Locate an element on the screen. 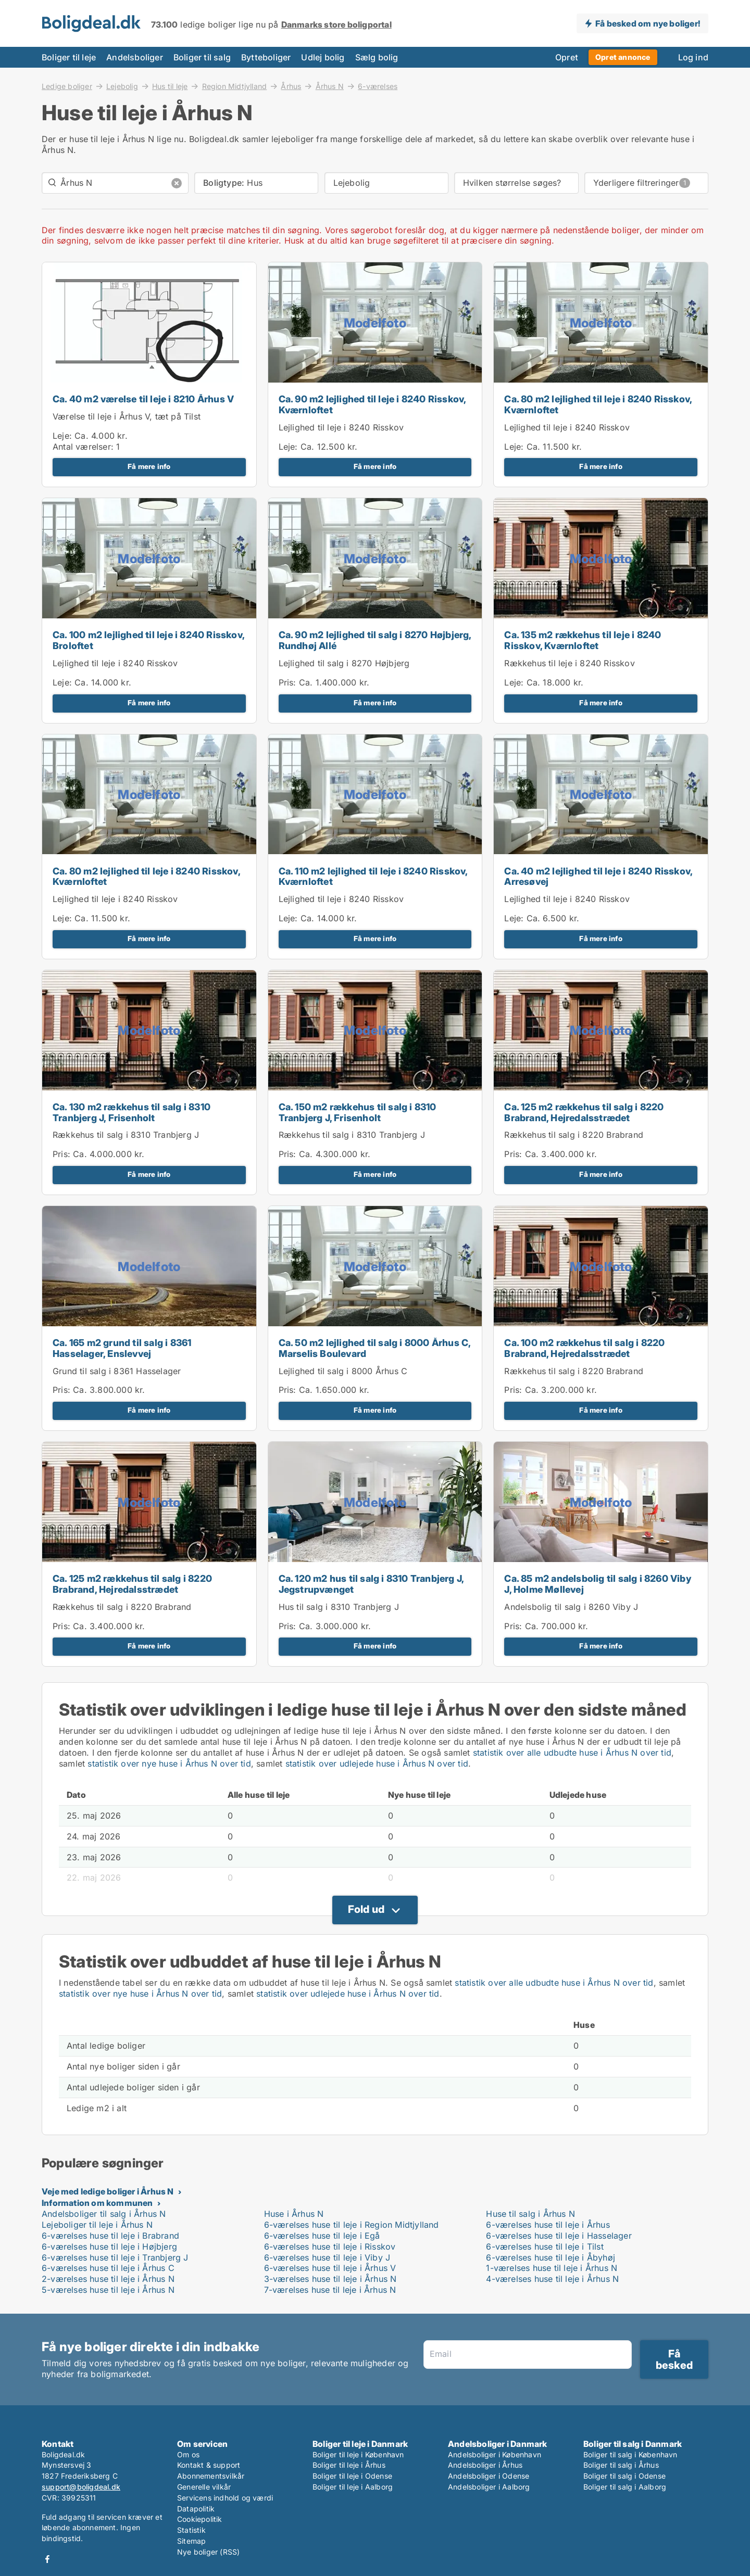  Boliger til salg is located at coordinates (202, 57).